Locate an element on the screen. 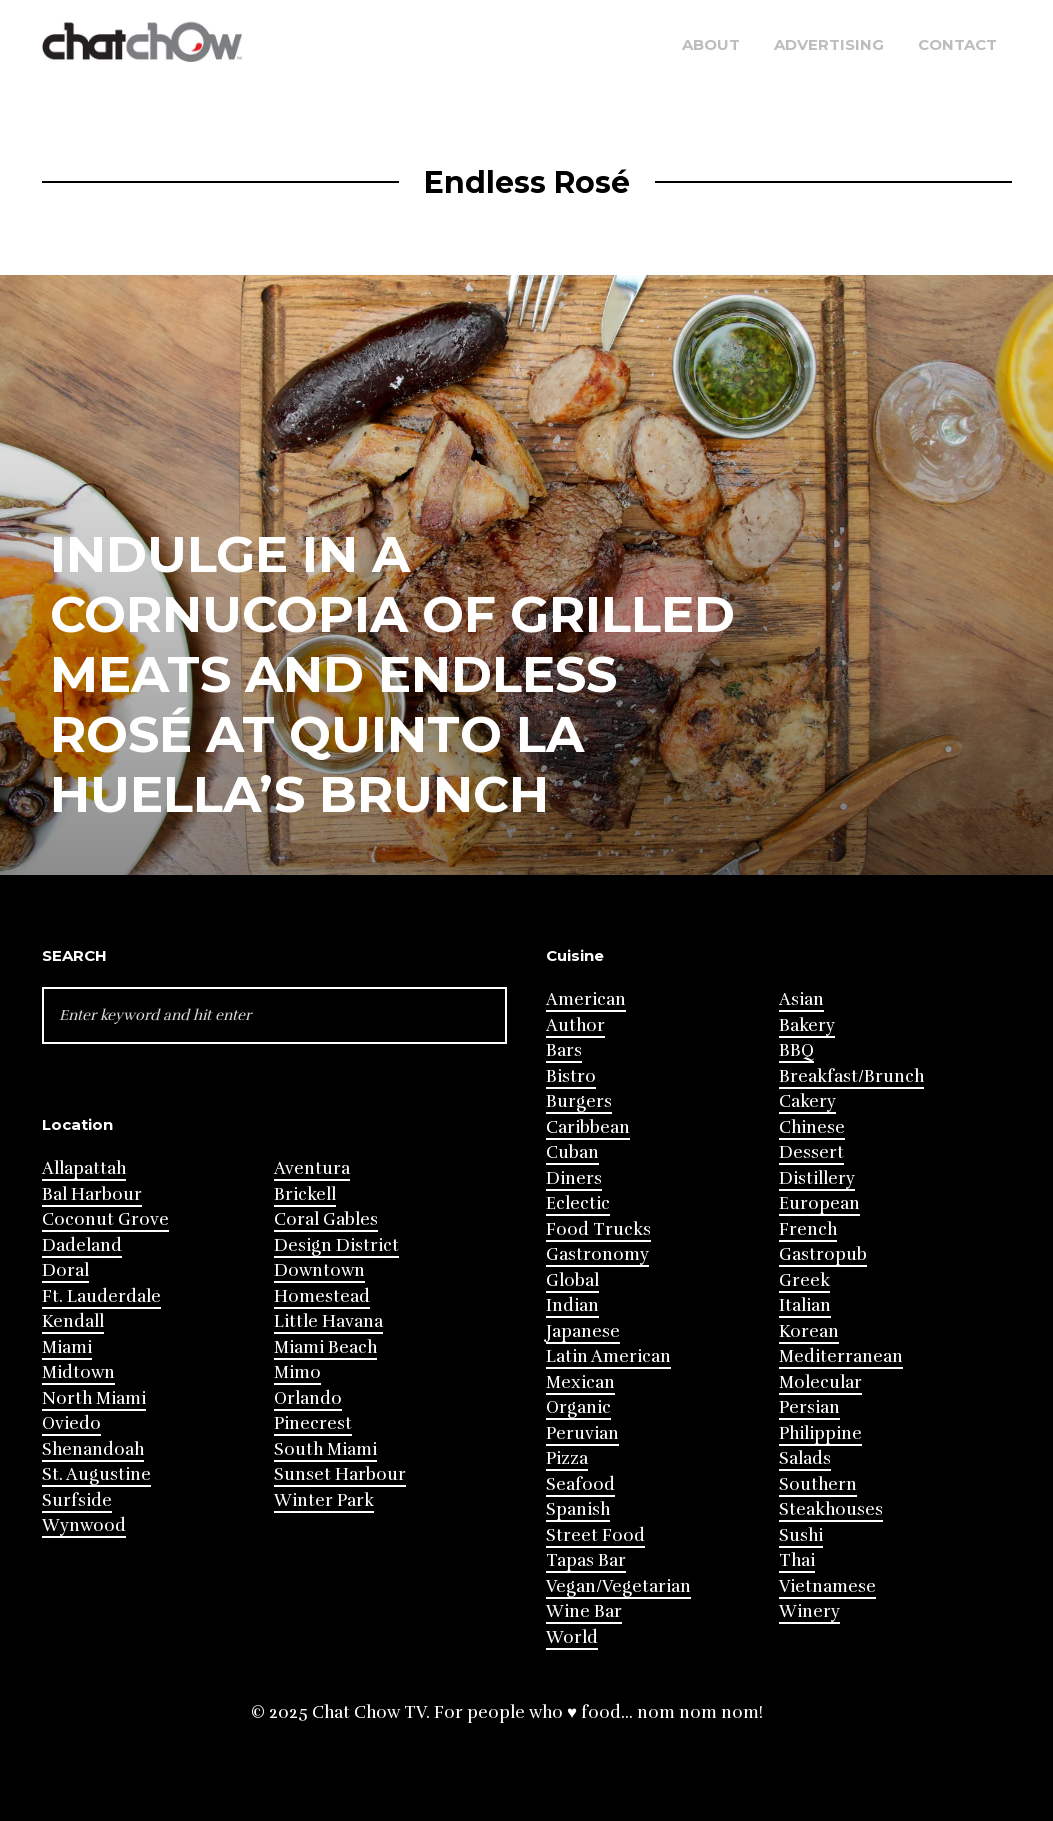 Image resolution: width=1053 pixels, height=1821 pixels. Coconut Grove is located at coordinates (105, 1219).